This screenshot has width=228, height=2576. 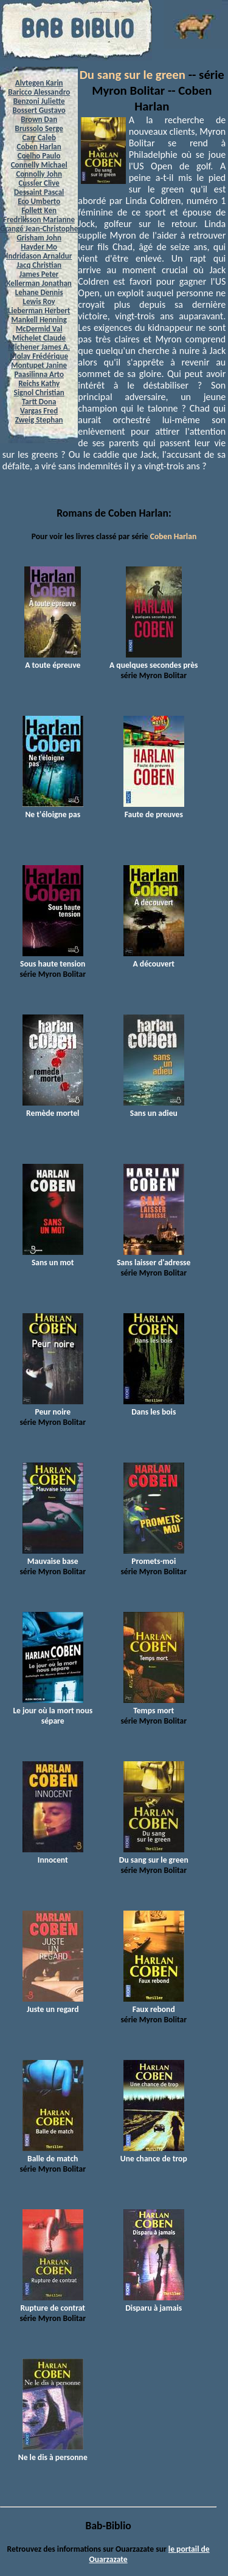 I want to click on James Peter, so click(x=39, y=274).